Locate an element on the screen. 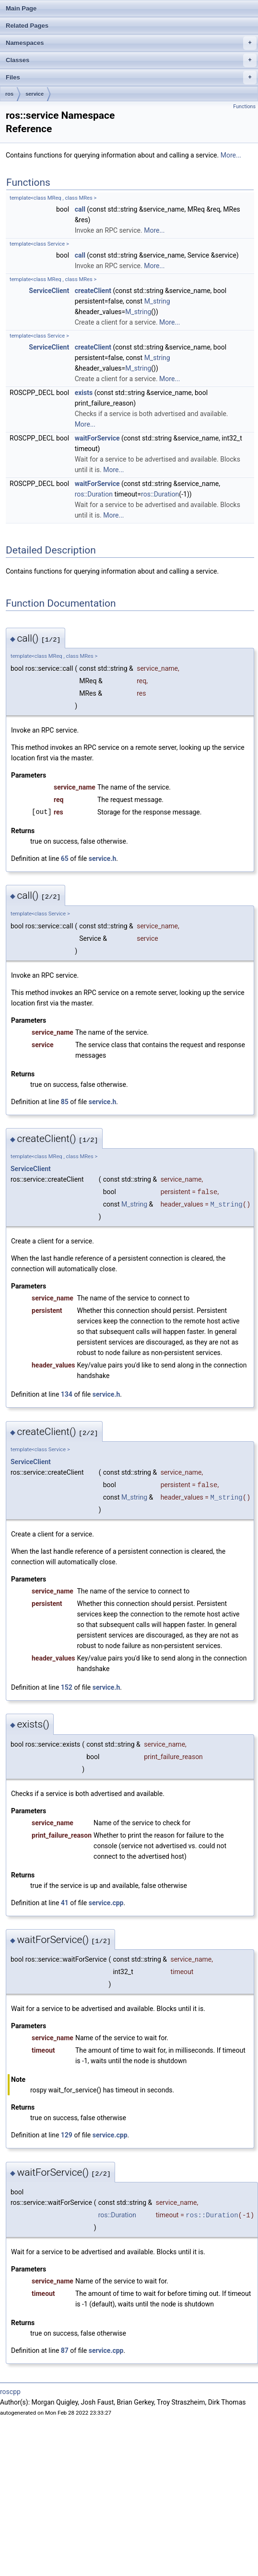  ServiceClient is located at coordinates (49, 290).